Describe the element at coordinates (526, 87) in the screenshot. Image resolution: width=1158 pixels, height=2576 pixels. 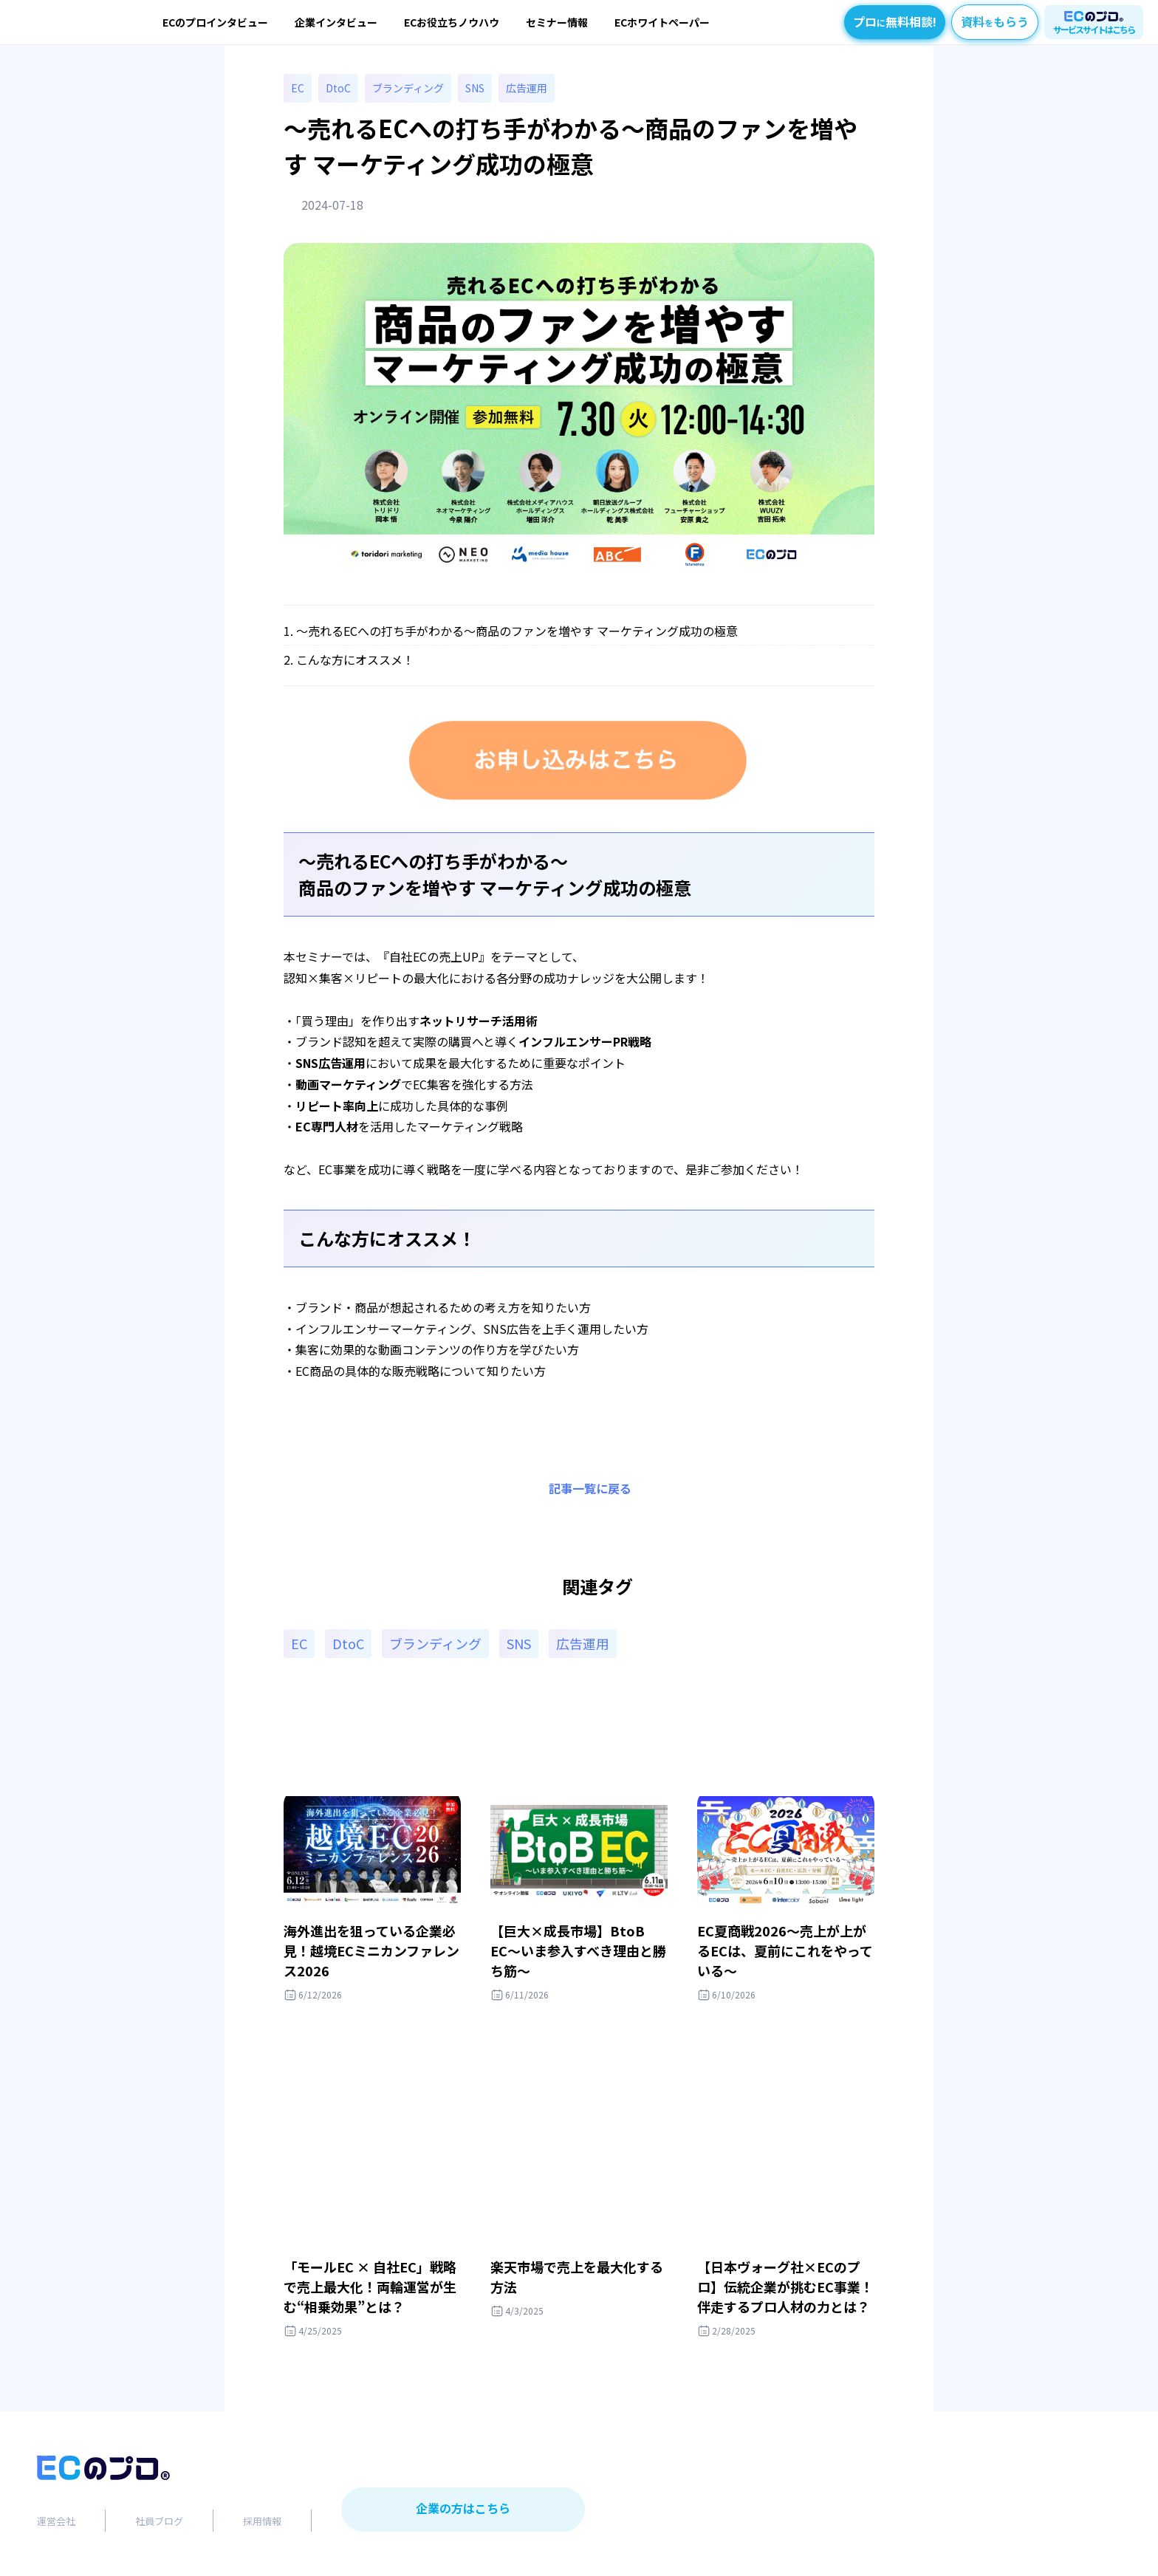
I see `広告運用` at that location.